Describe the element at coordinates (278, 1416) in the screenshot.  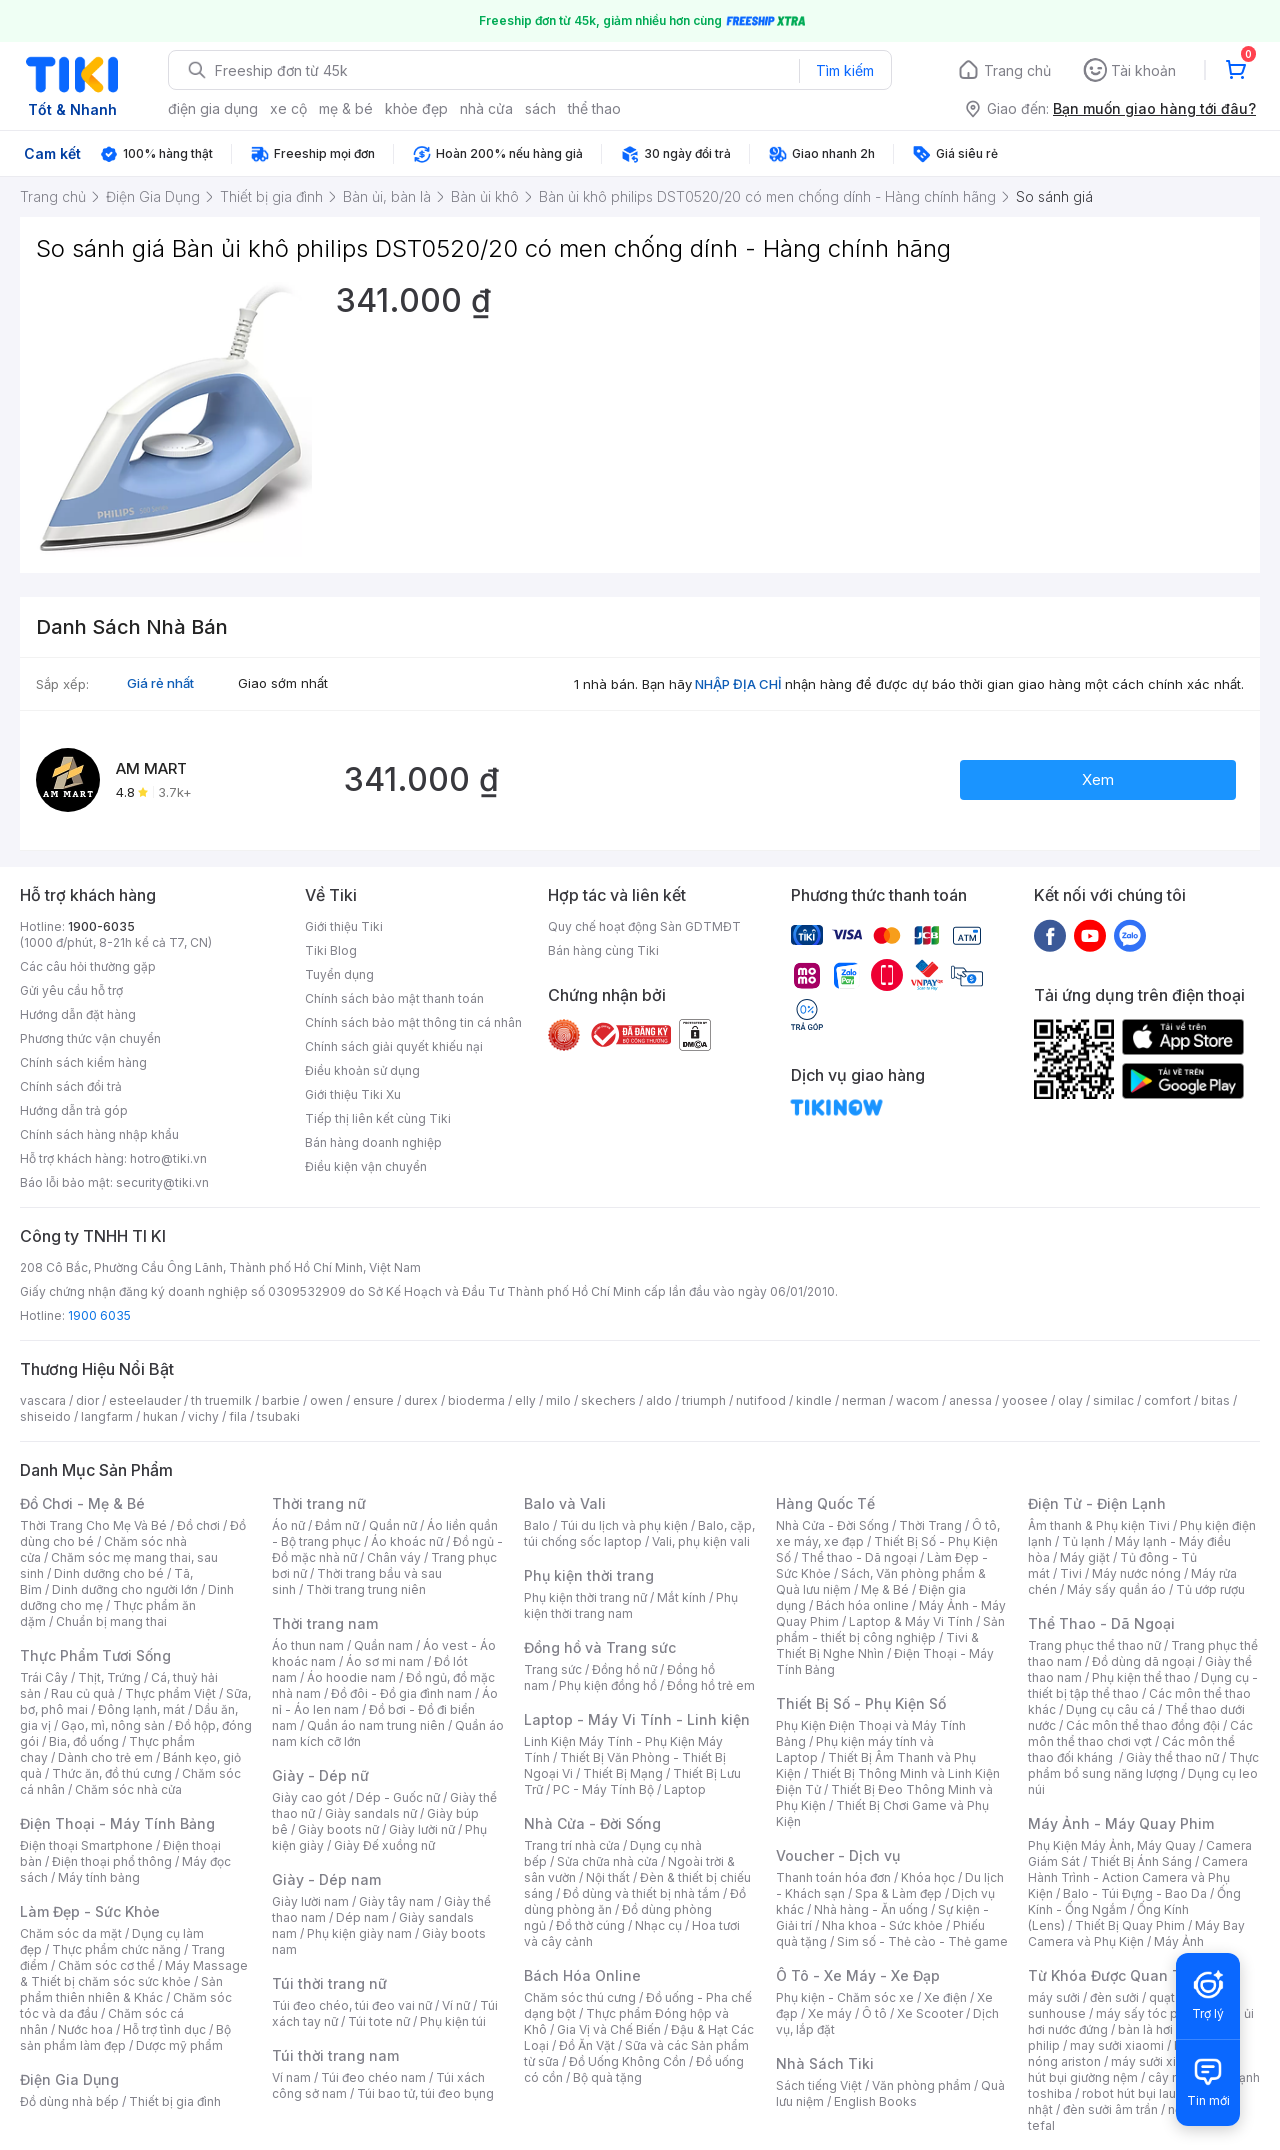
I see `tsubaki` at that location.